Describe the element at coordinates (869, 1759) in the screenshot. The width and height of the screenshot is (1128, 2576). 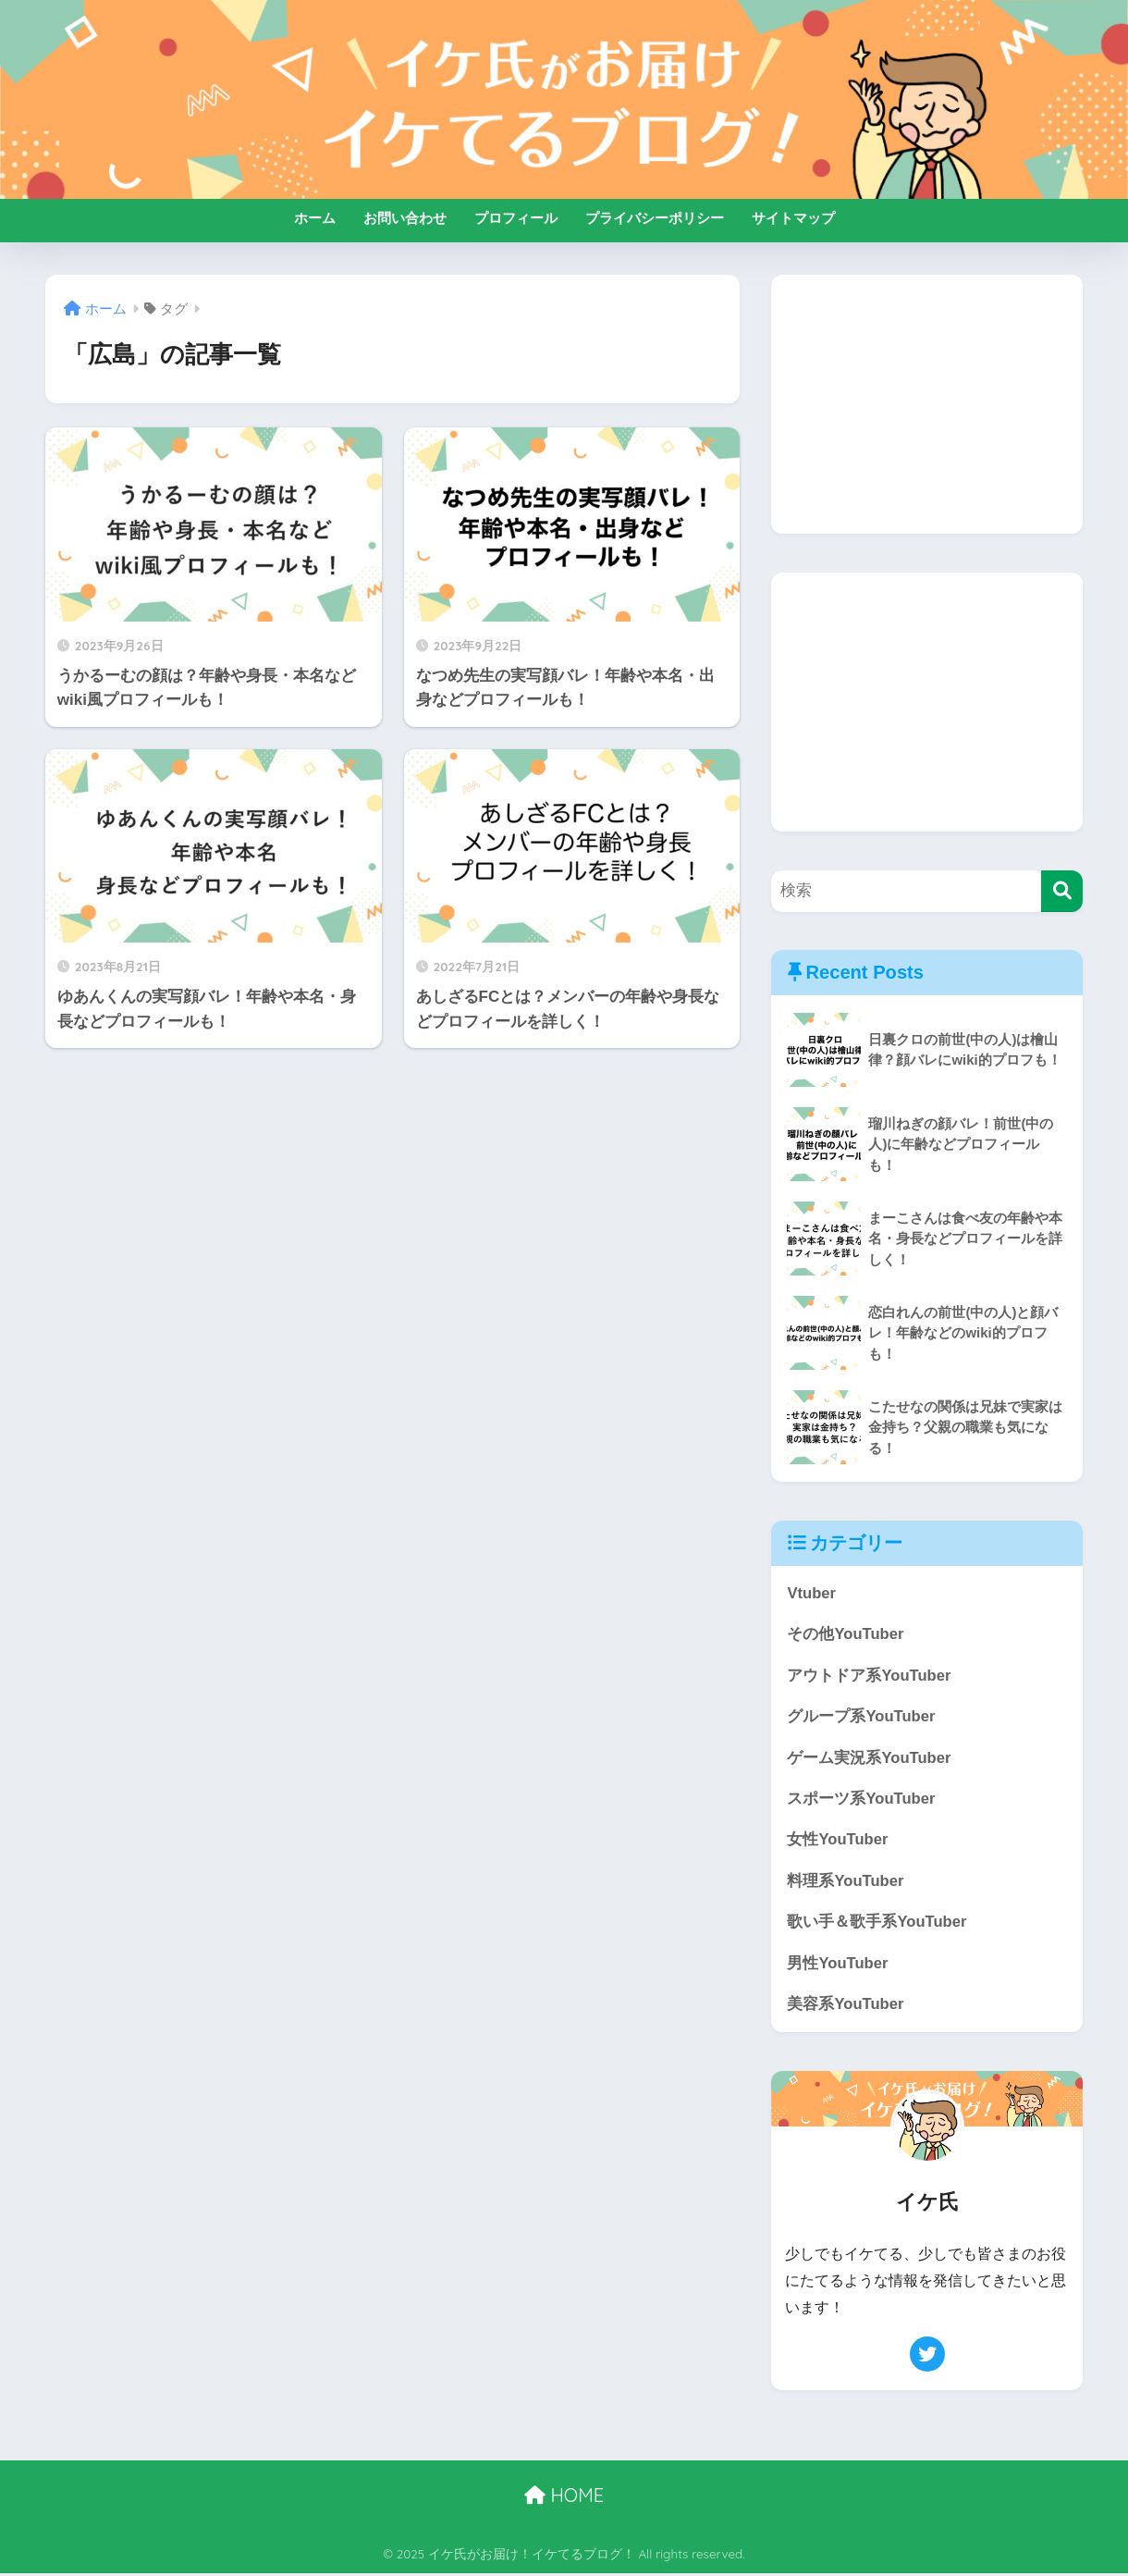
I see `ゲーム実況系YouTuber` at that location.